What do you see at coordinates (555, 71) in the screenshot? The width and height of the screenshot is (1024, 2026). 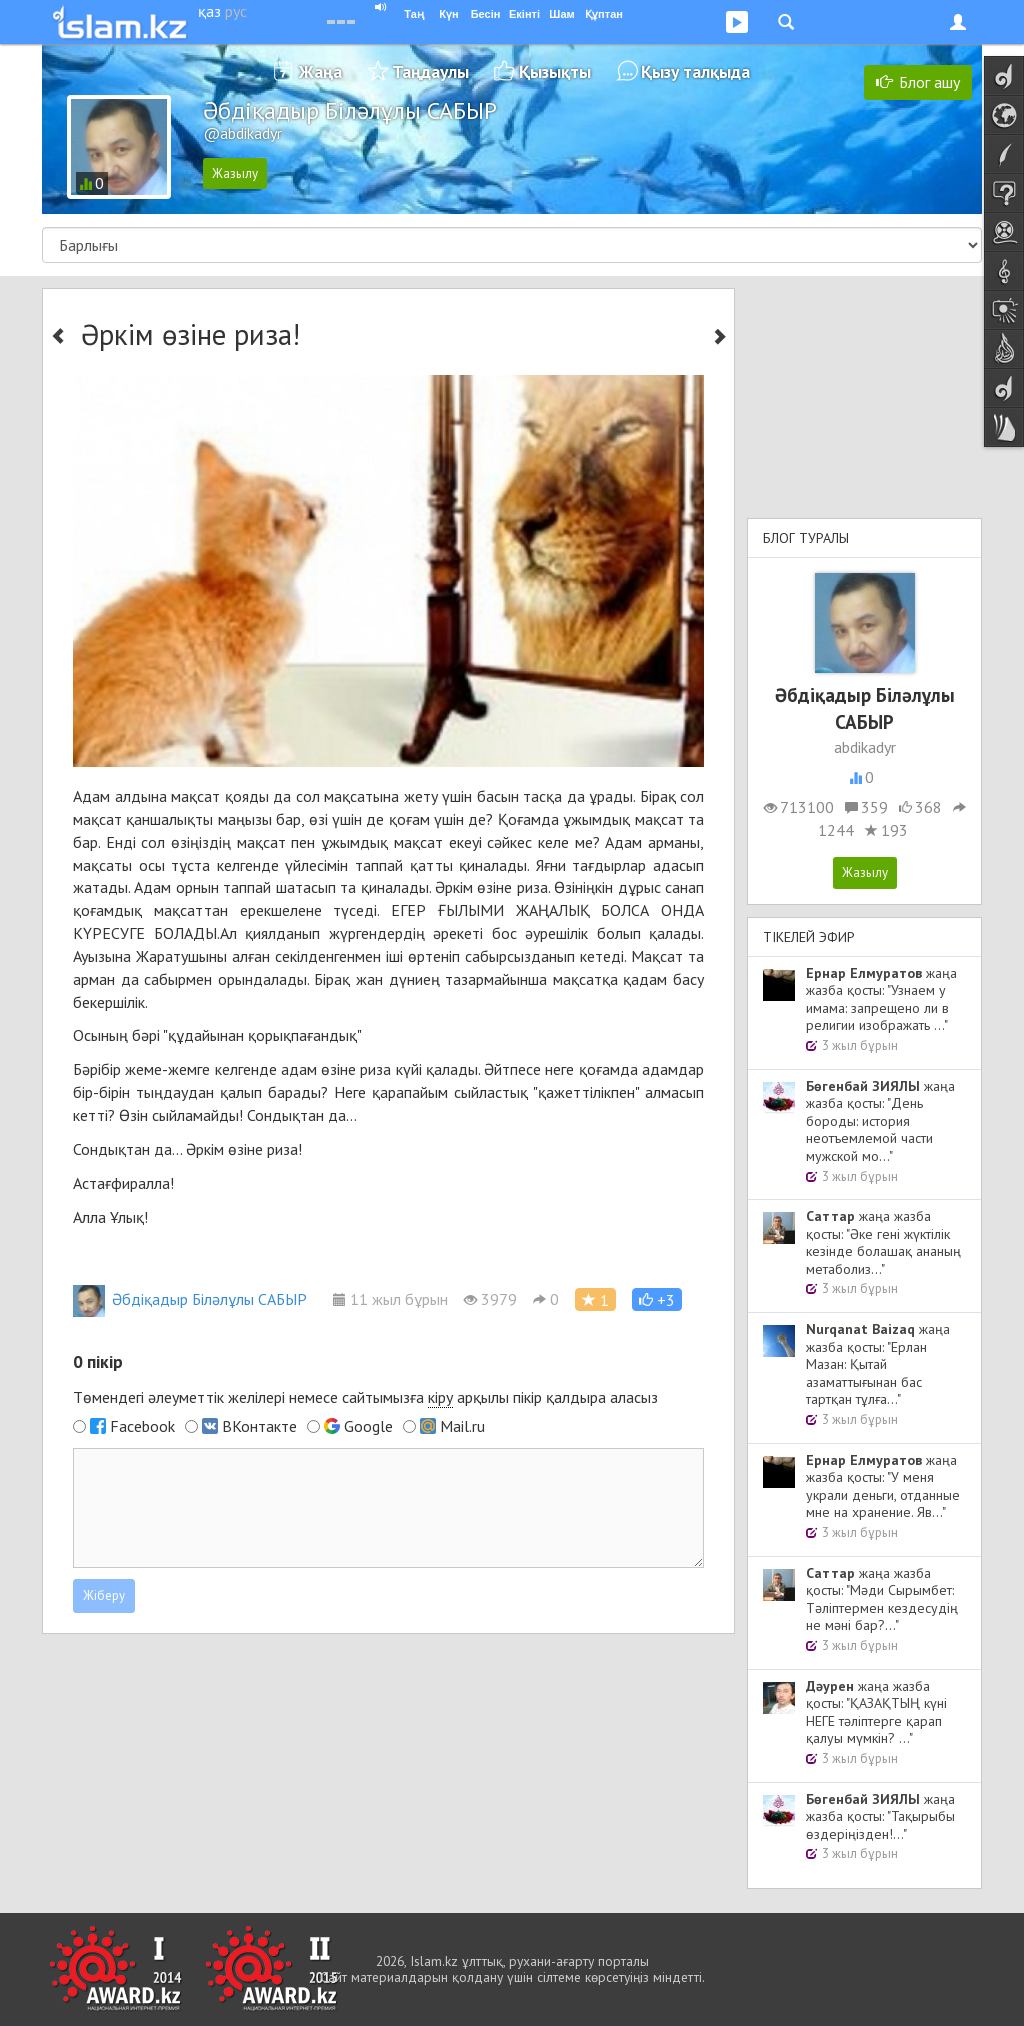 I see `Қызықты` at bounding box center [555, 71].